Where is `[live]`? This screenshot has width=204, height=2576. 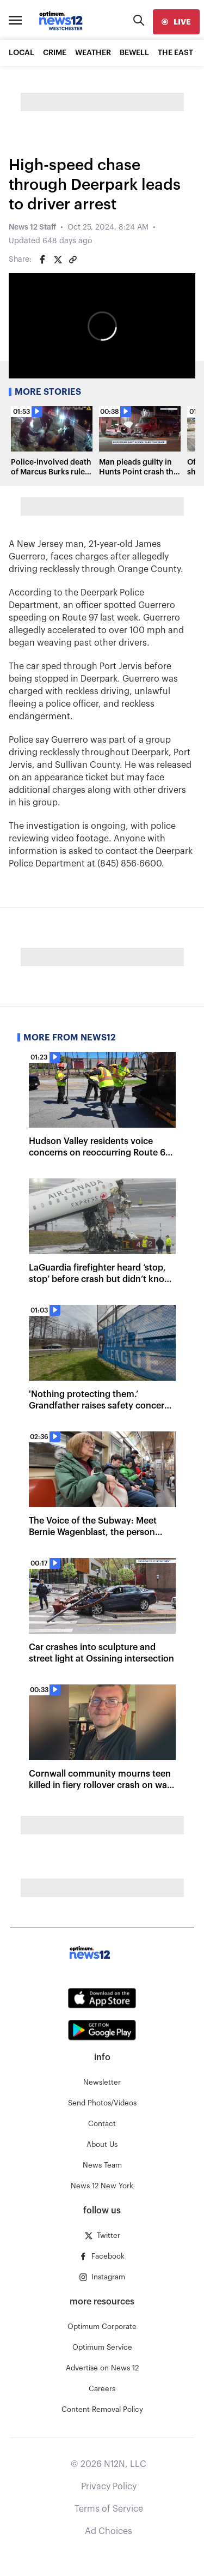 [live] is located at coordinates (176, 21).